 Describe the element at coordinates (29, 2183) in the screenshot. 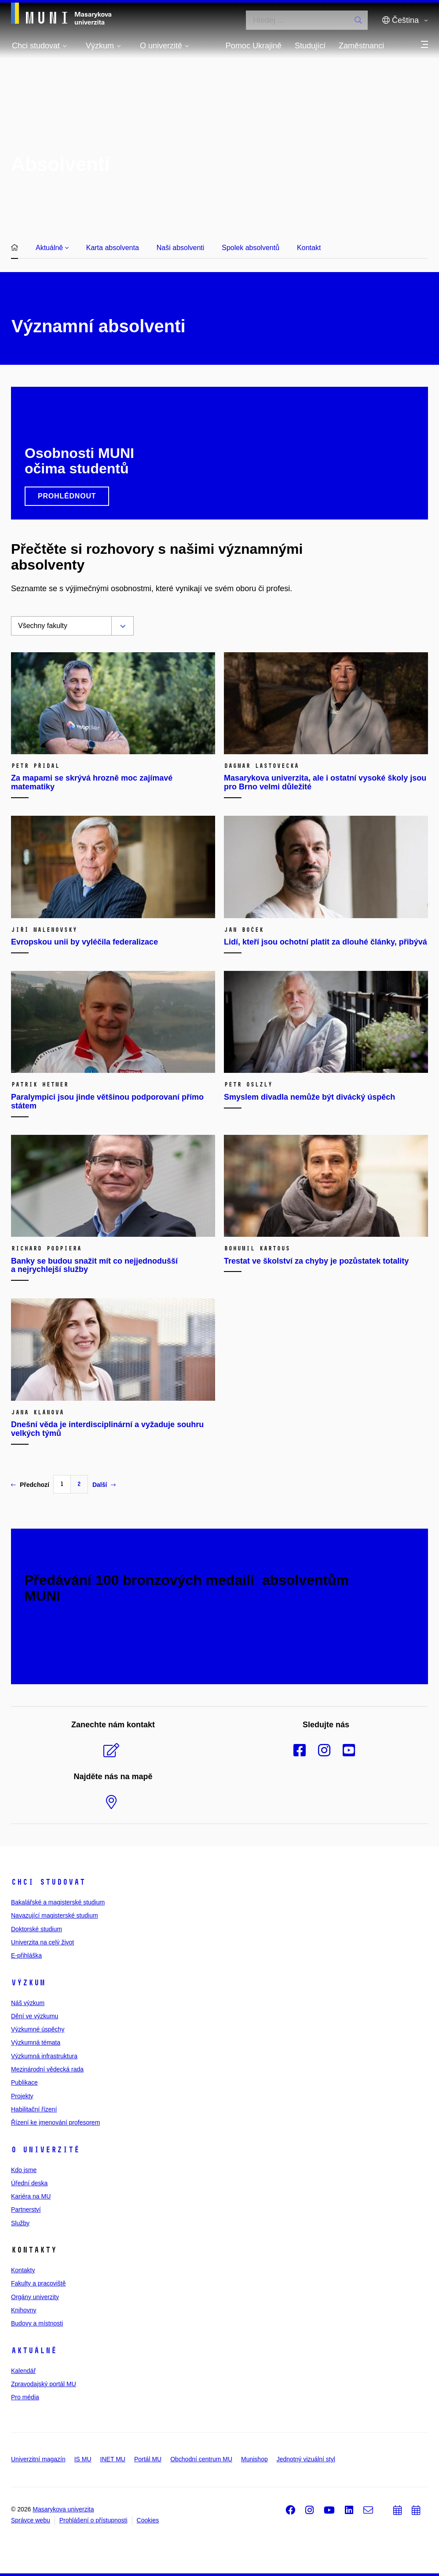

I see `Úřední deska` at that location.